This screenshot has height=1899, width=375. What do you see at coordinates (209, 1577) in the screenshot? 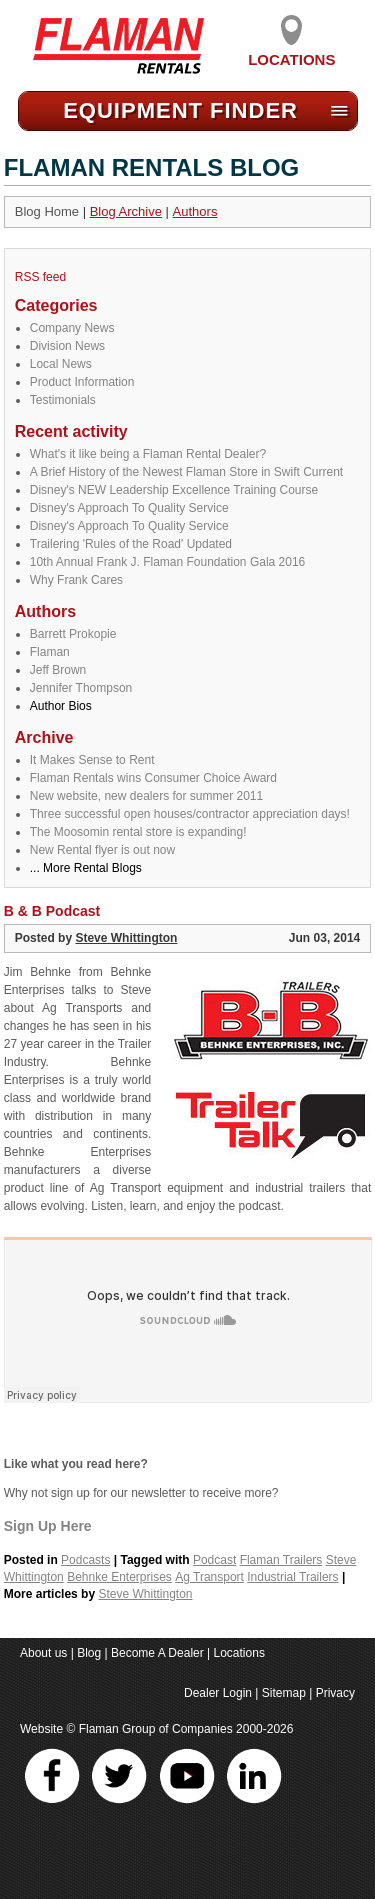
I see `Ag Transport` at bounding box center [209, 1577].